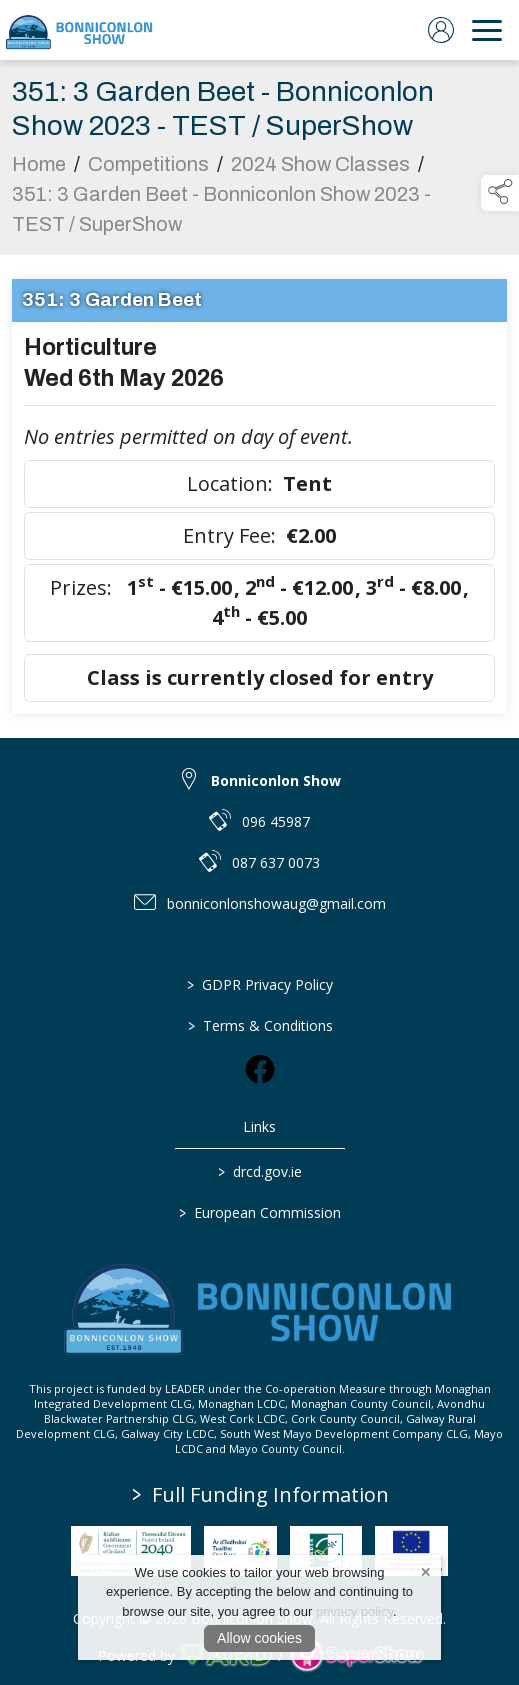  I want to click on Competitions, so click(148, 169).